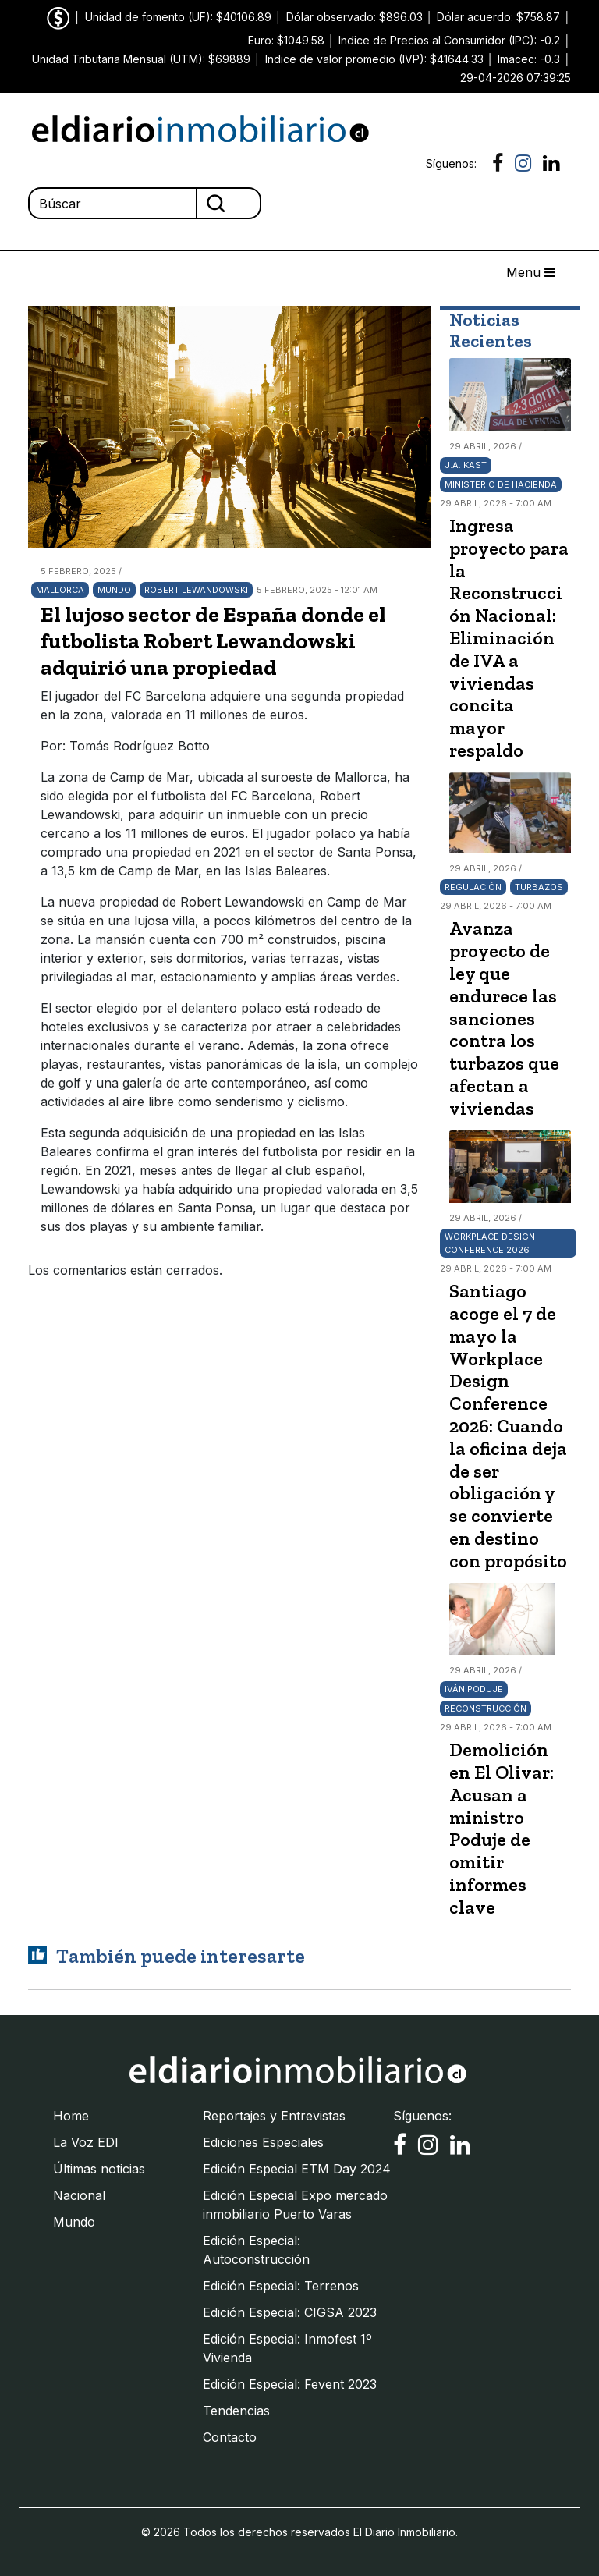  What do you see at coordinates (263, 2142) in the screenshot?
I see `Ediciones Especiales` at bounding box center [263, 2142].